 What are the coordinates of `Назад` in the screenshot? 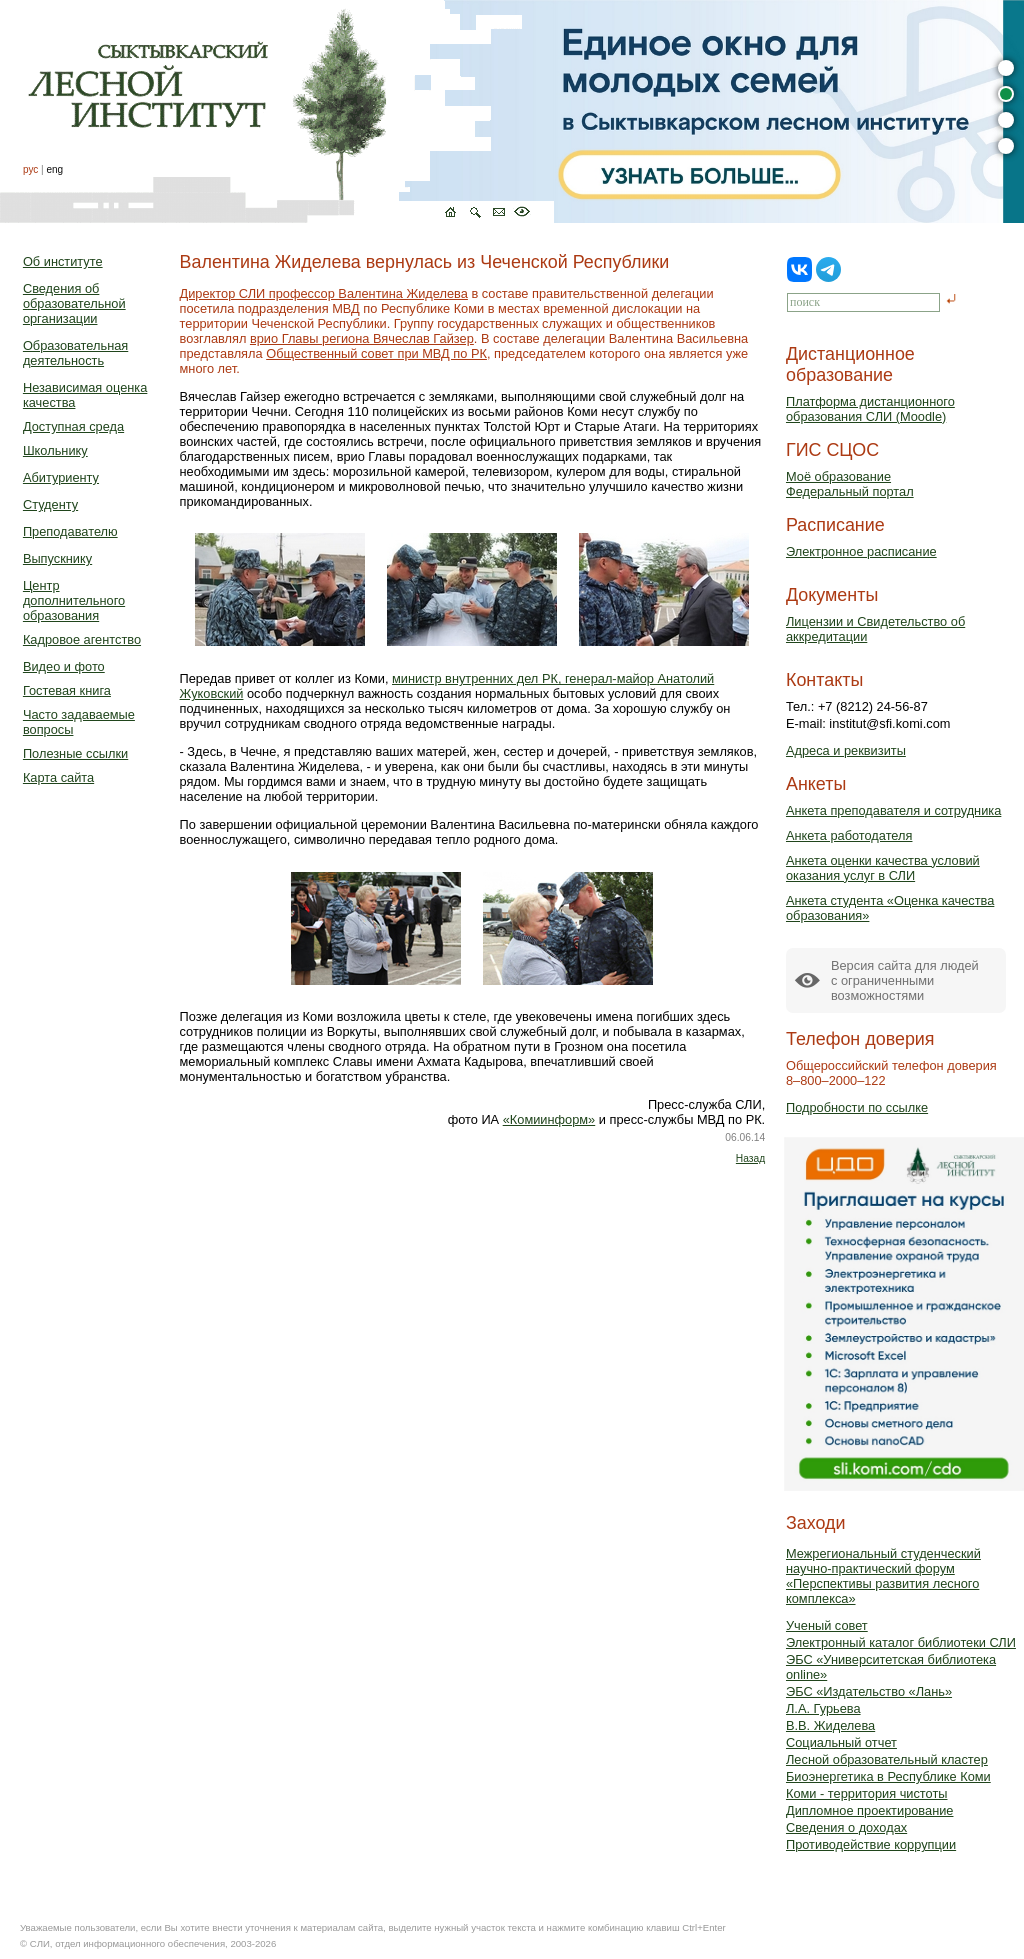 It's located at (750, 1158).